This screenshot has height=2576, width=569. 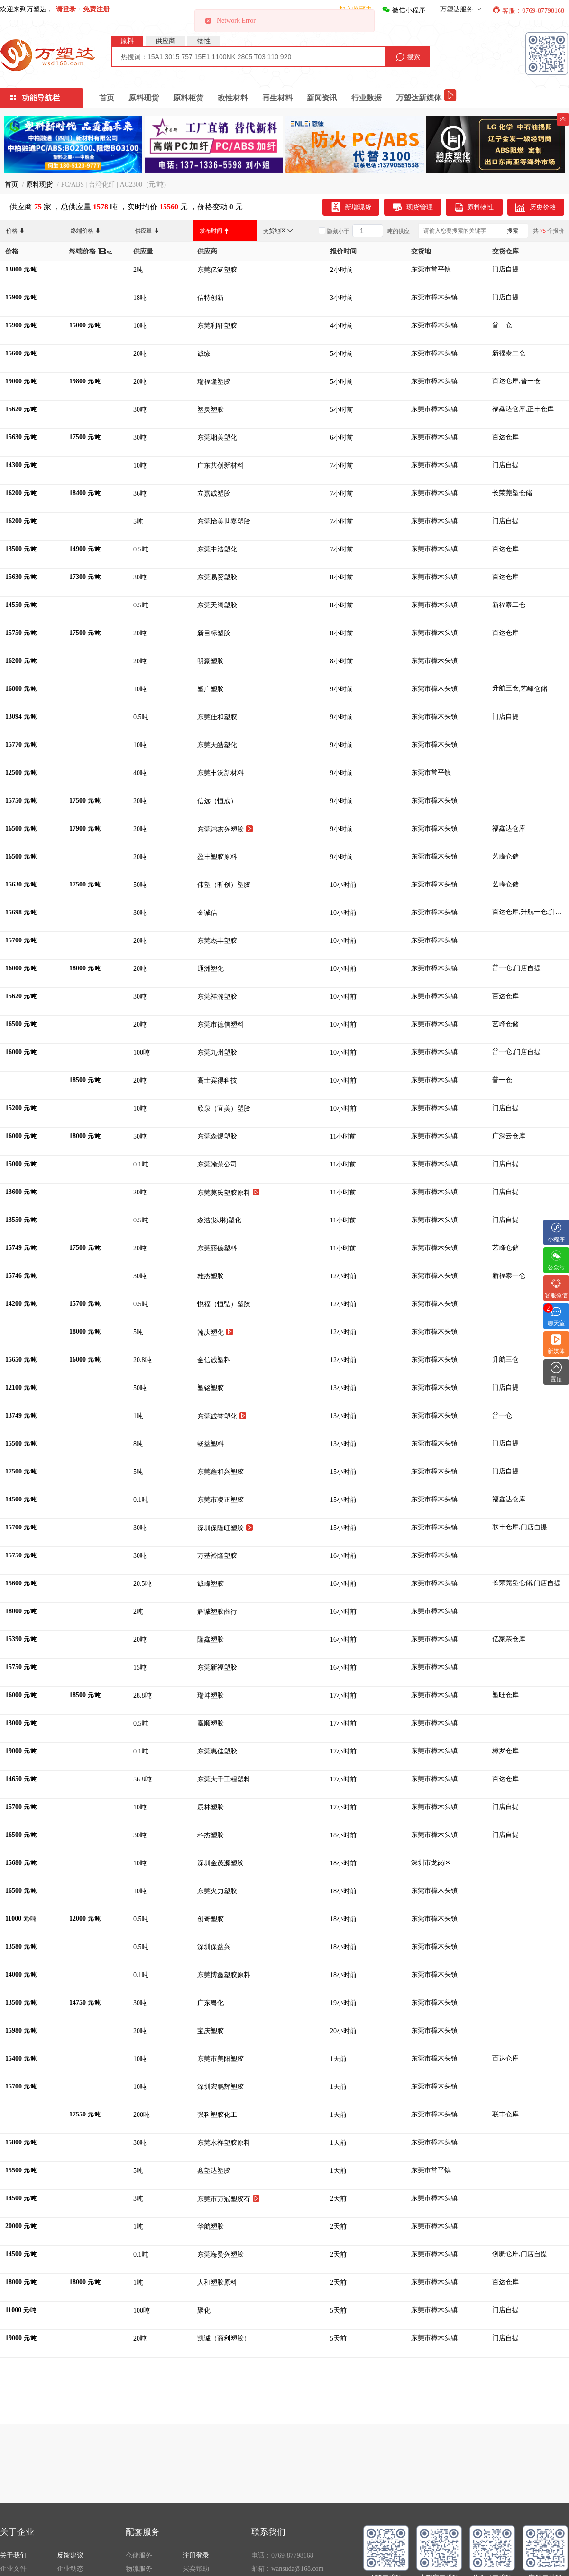 What do you see at coordinates (221, 1499) in the screenshot?
I see `东莞市凌正塑胶` at bounding box center [221, 1499].